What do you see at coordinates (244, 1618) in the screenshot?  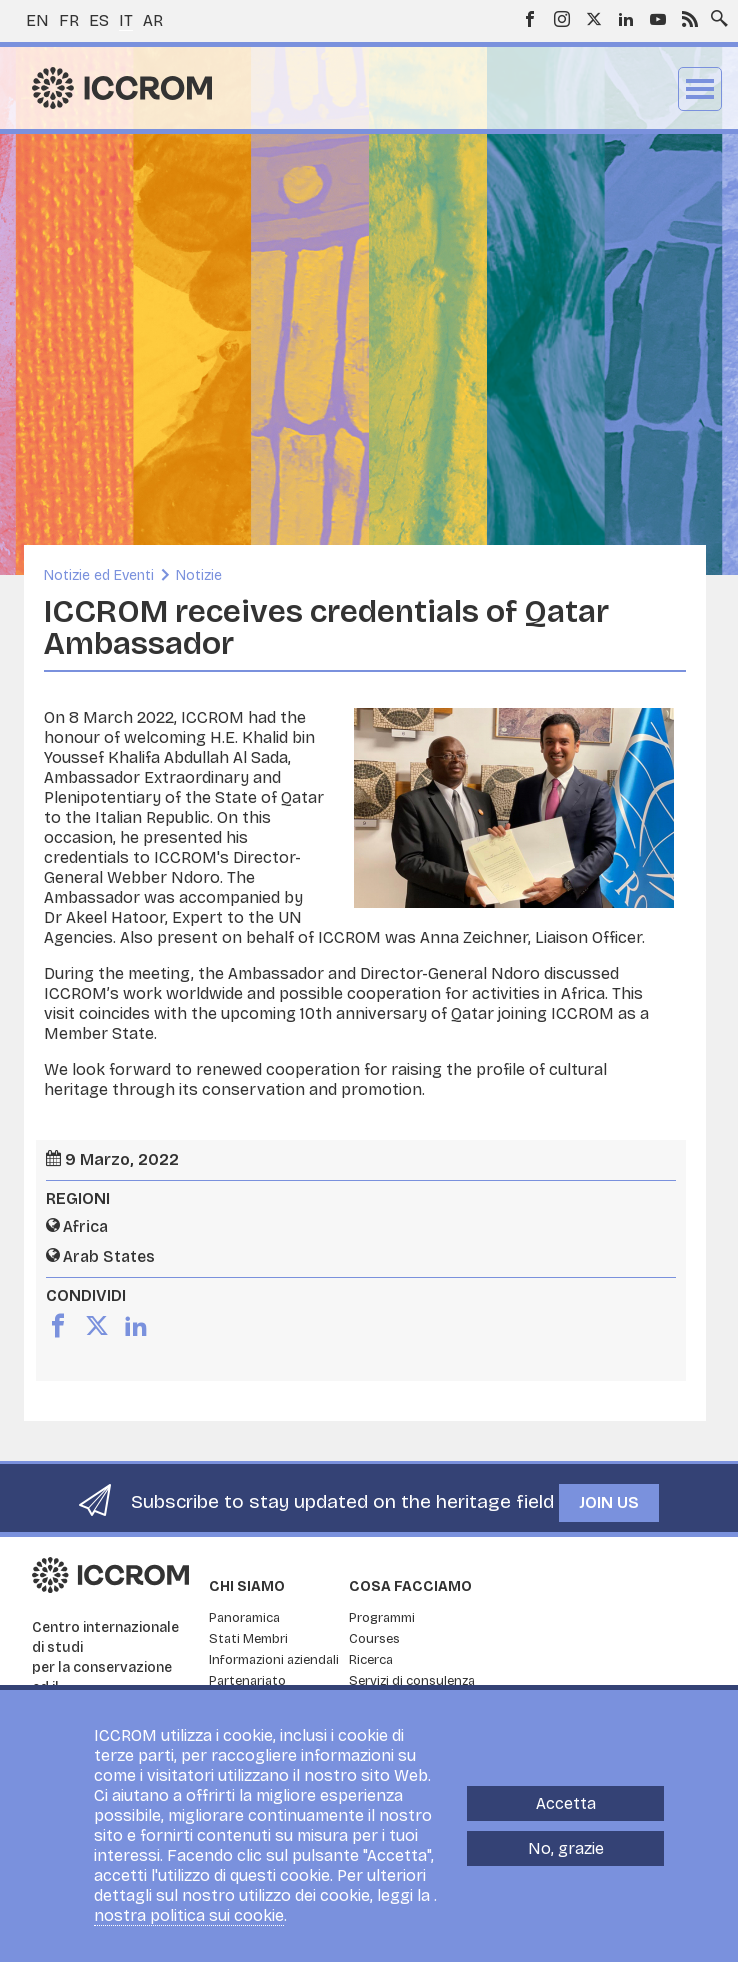 I see `Panoramica` at bounding box center [244, 1618].